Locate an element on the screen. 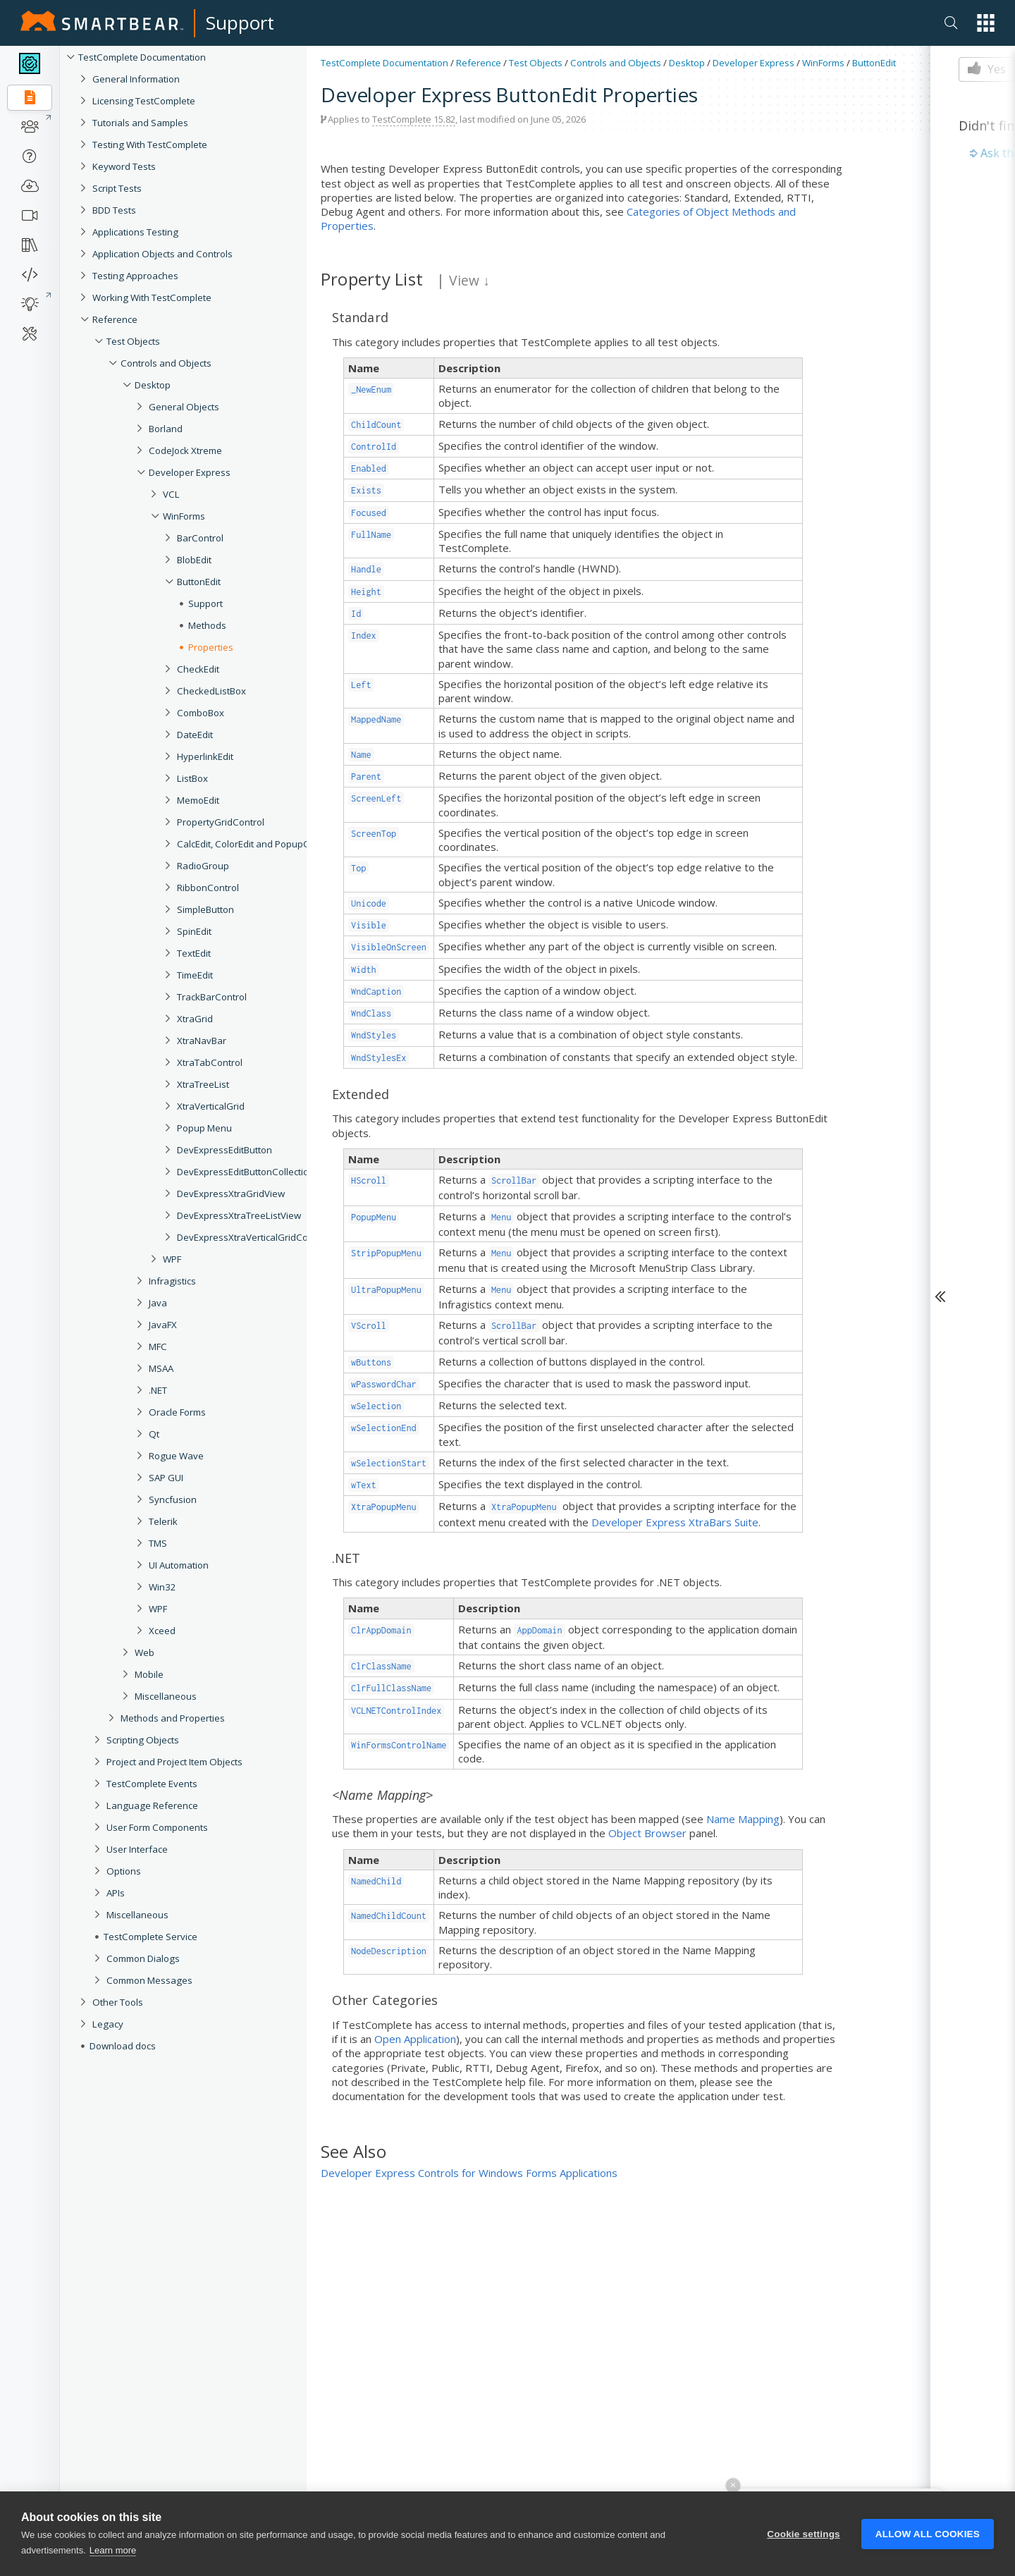 The height and width of the screenshot is (2576, 1015). Common Dialogs is located at coordinates (143, 1958).